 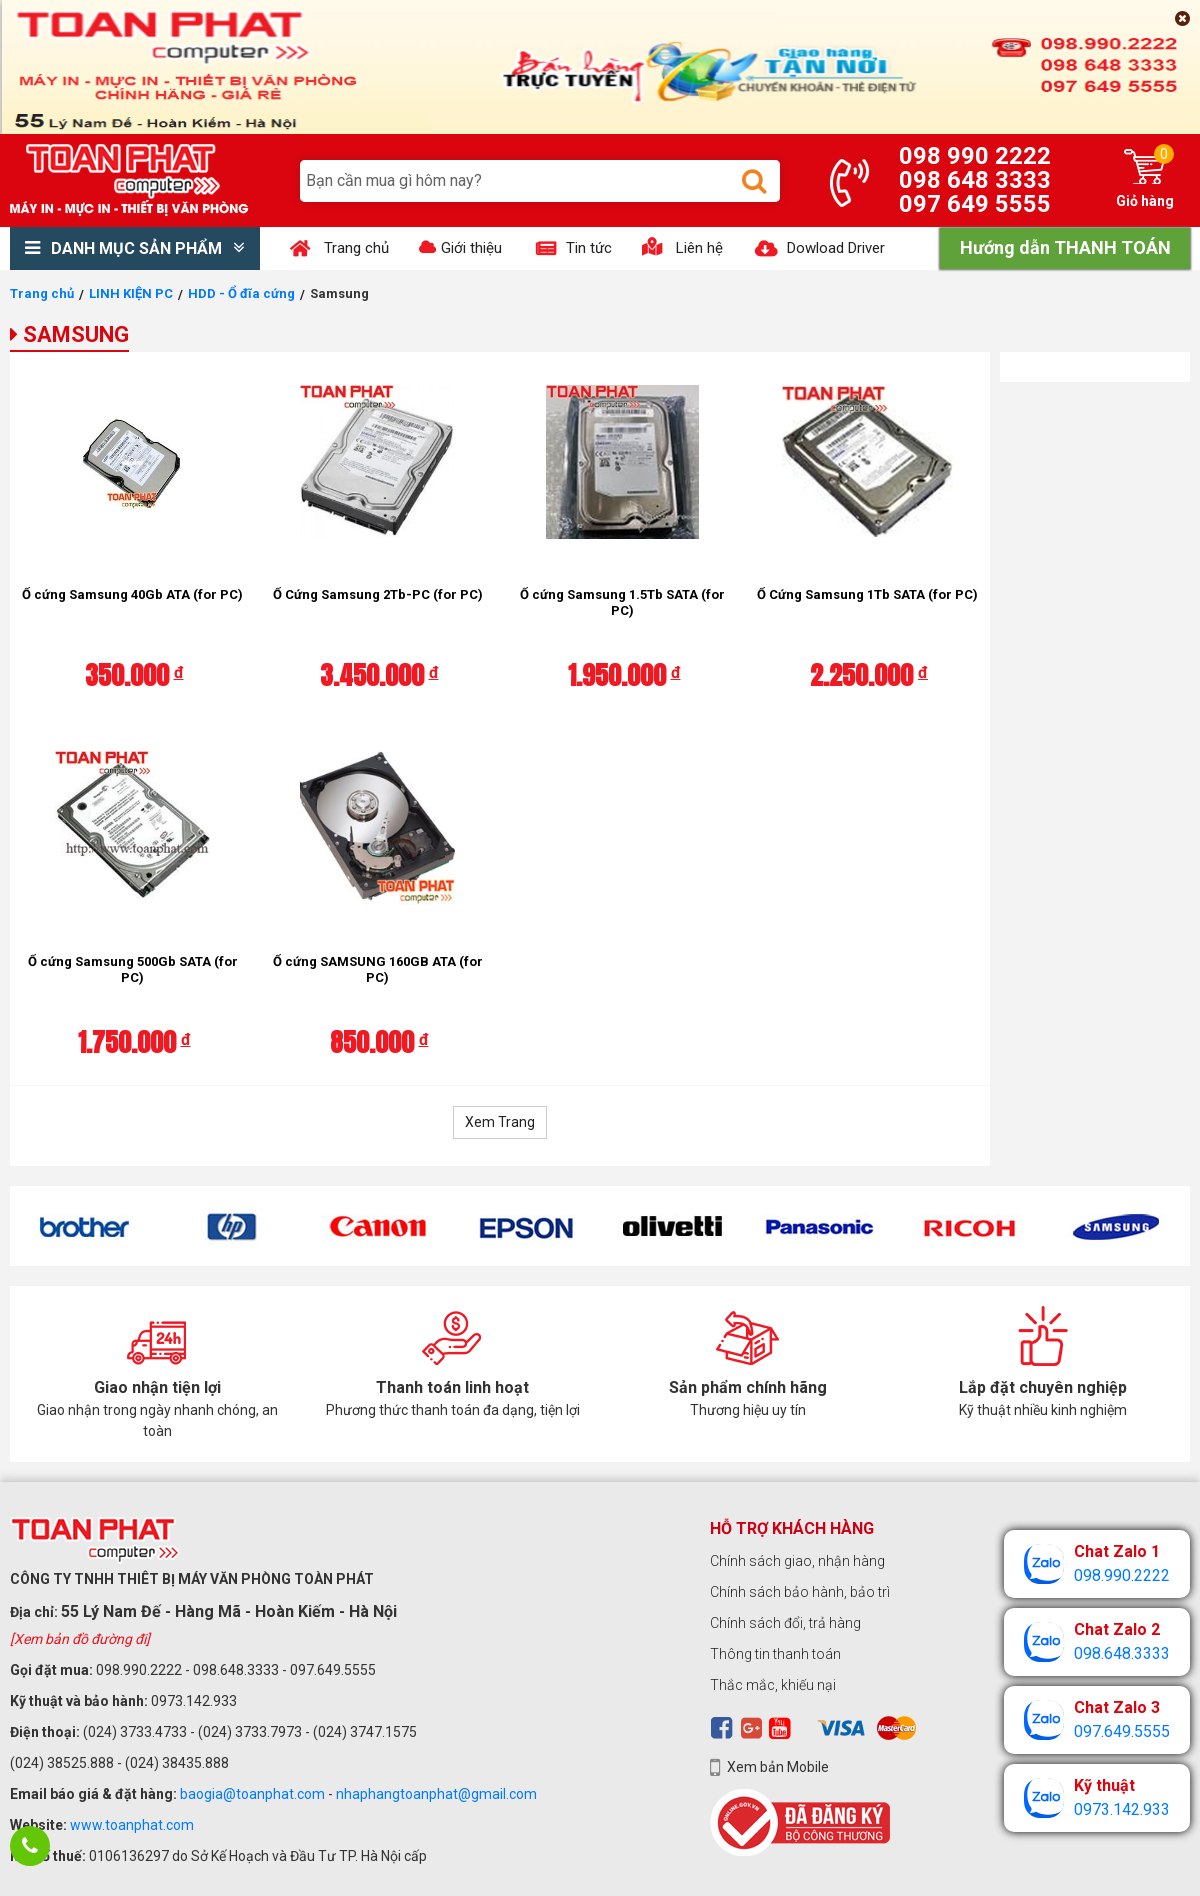 I want to click on nhaphangtoanphat@gmail.com, so click(x=436, y=1794).